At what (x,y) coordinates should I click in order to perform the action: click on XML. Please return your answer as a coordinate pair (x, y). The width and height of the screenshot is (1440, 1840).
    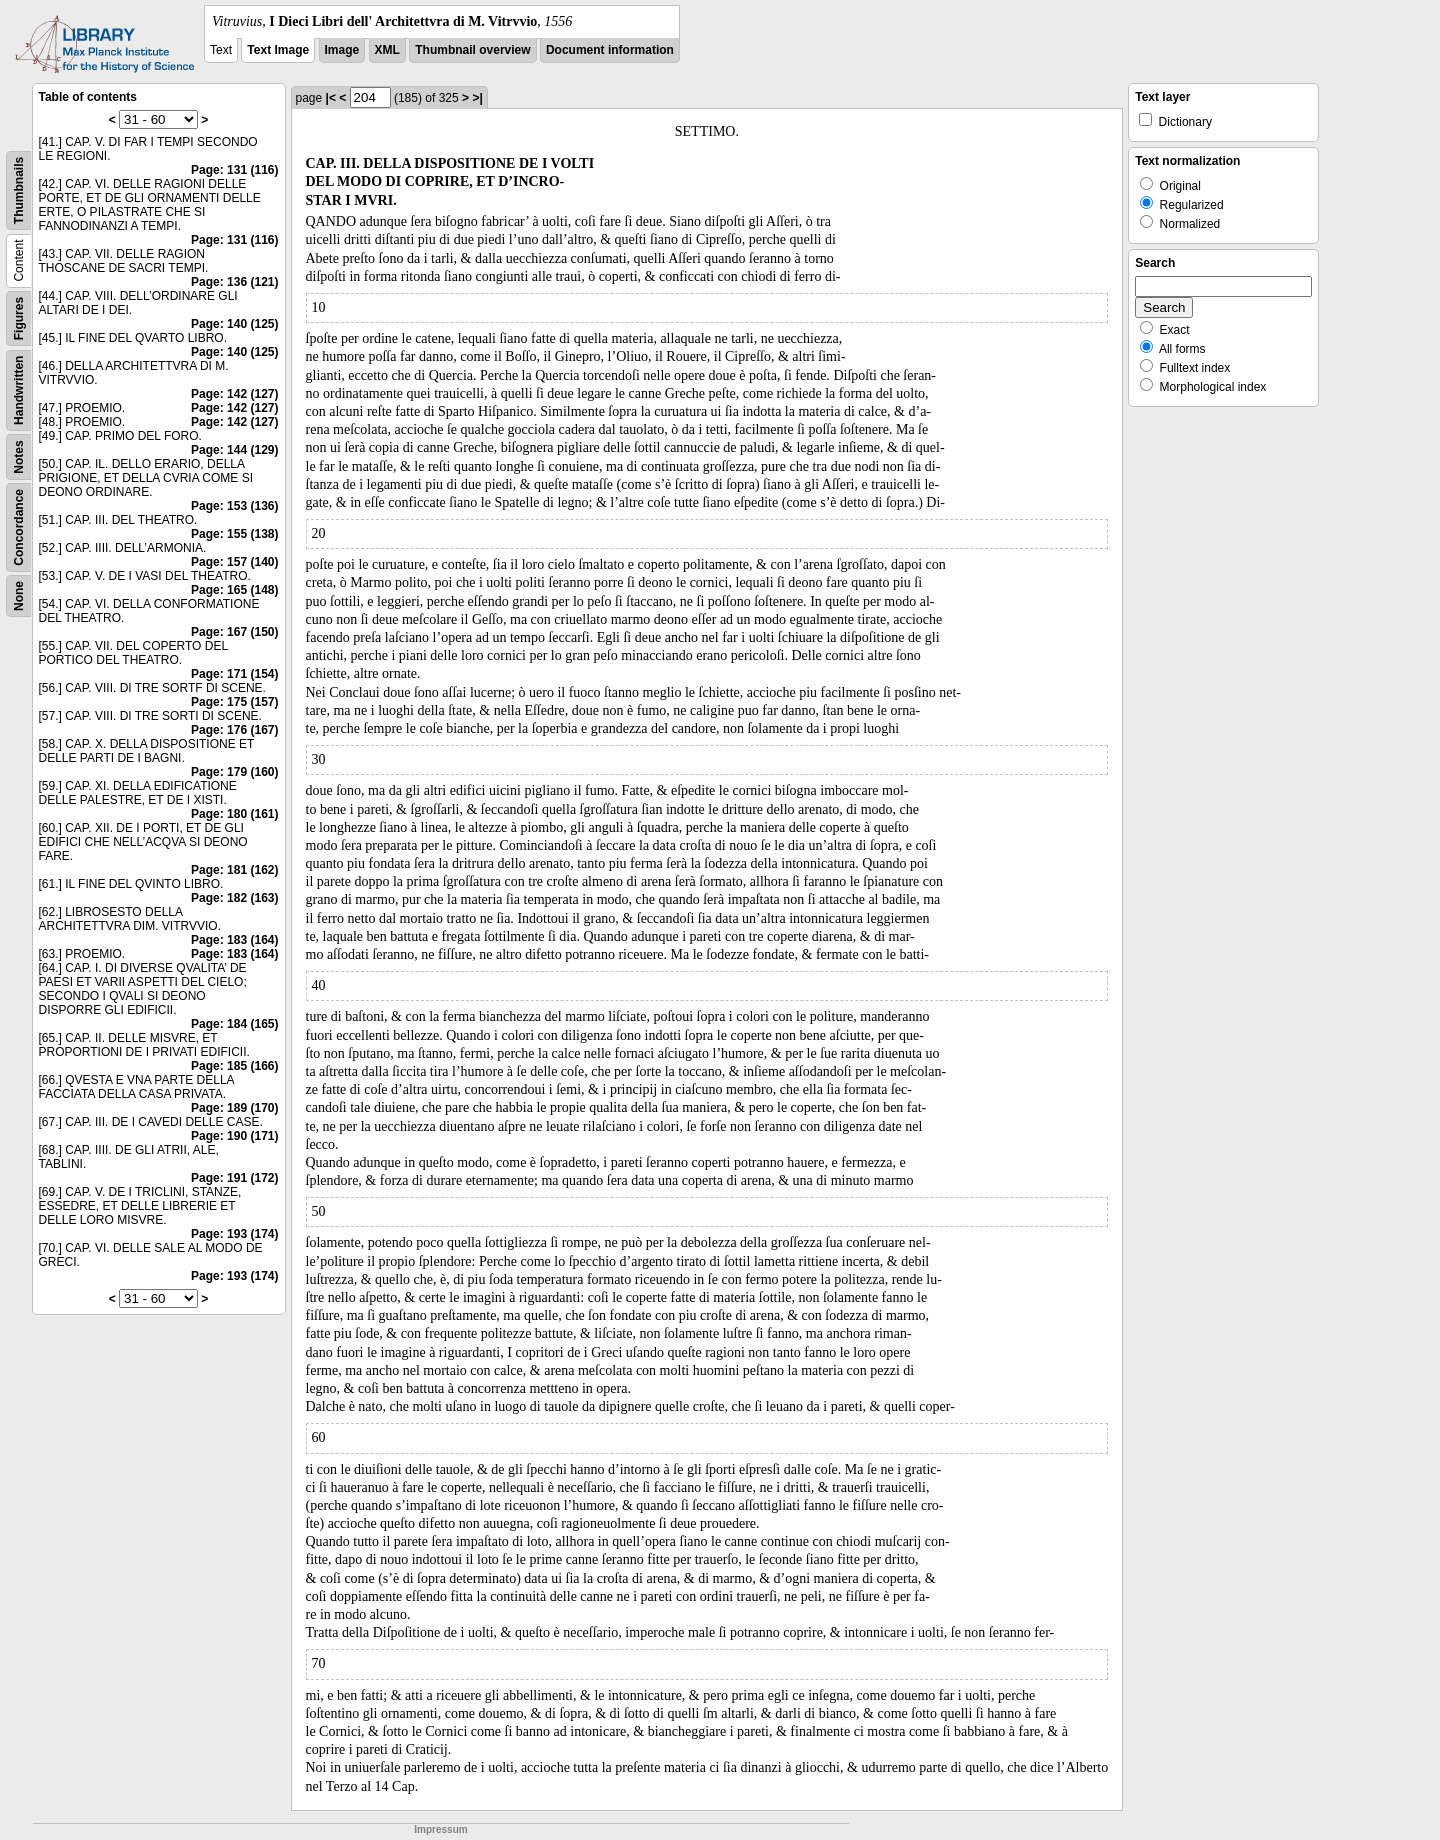
    Looking at the image, I should click on (387, 50).